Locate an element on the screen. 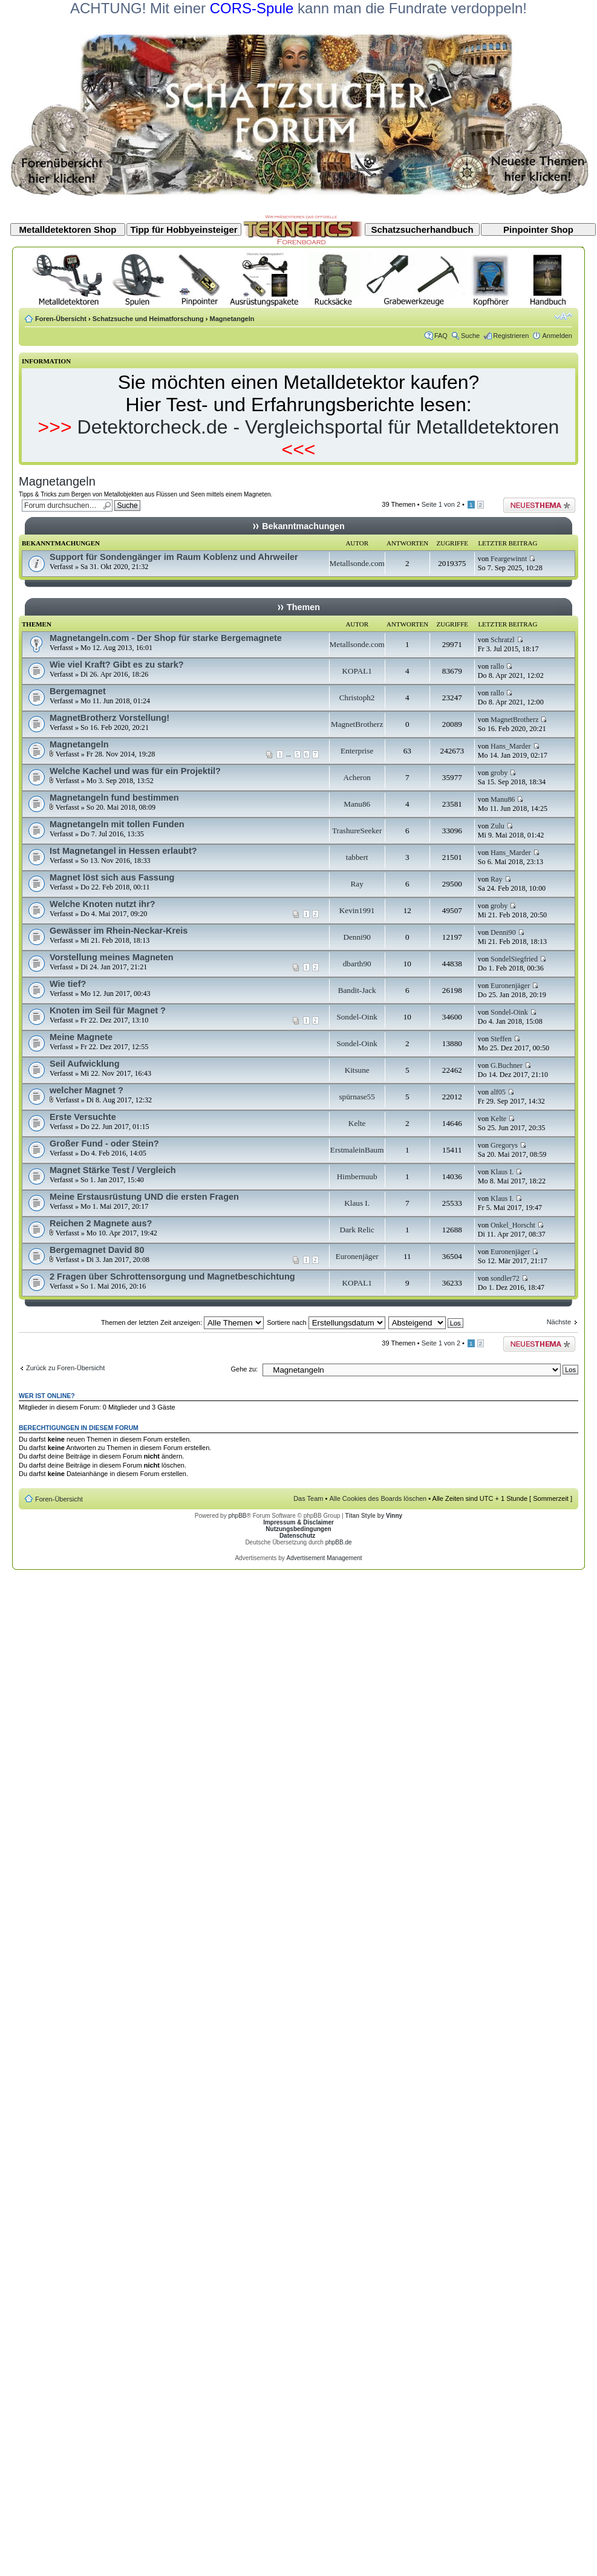 The image size is (597, 2576). Bandit-Jack is located at coordinates (357, 990).